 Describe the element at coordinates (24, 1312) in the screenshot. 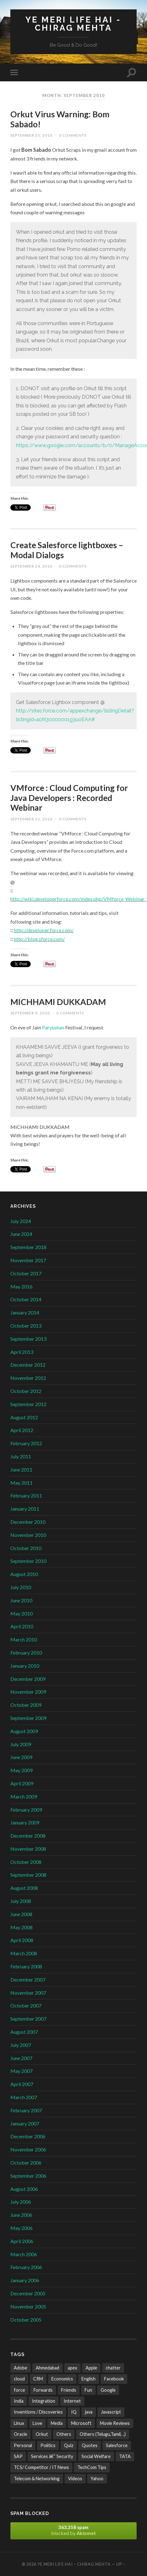

I see `January 2014` at that location.